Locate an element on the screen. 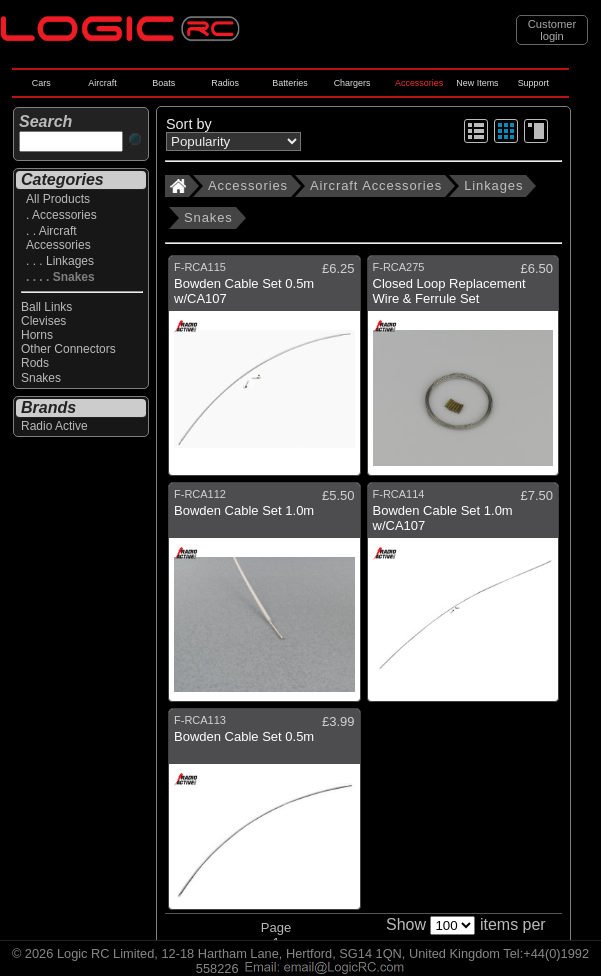 The width and height of the screenshot is (601, 976). Support is located at coordinates (533, 83).